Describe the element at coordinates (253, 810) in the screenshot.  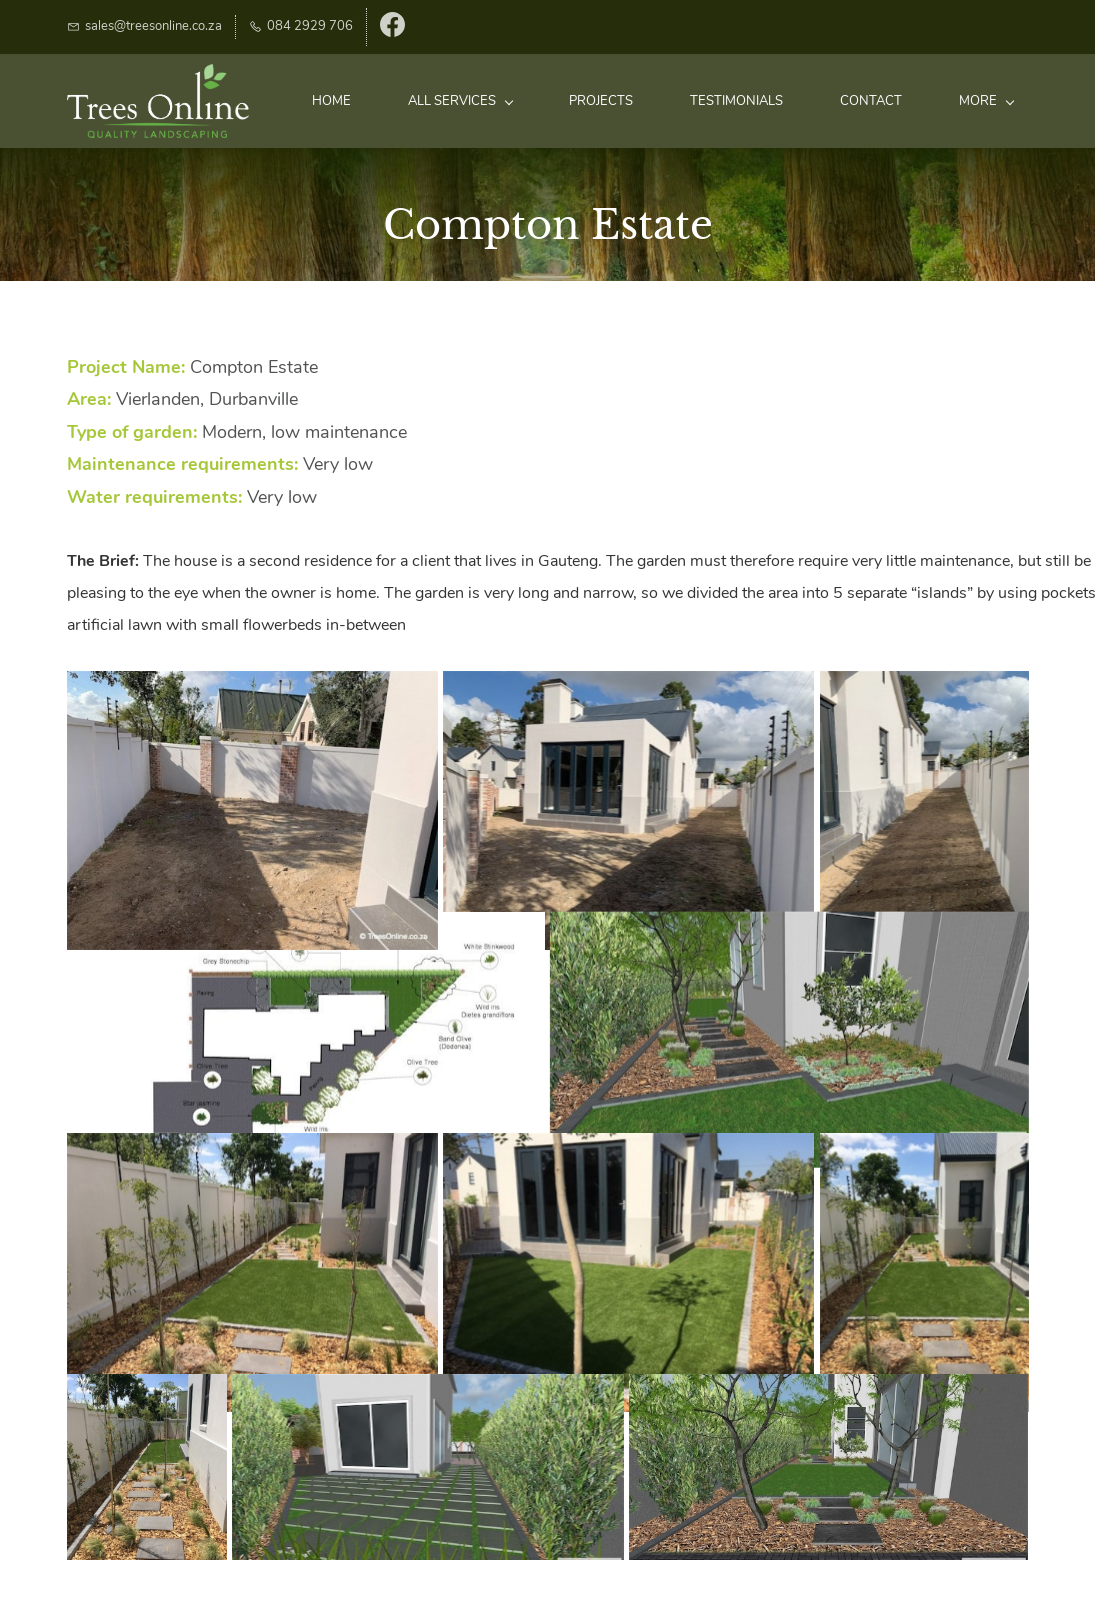
I see `[button]` at that location.